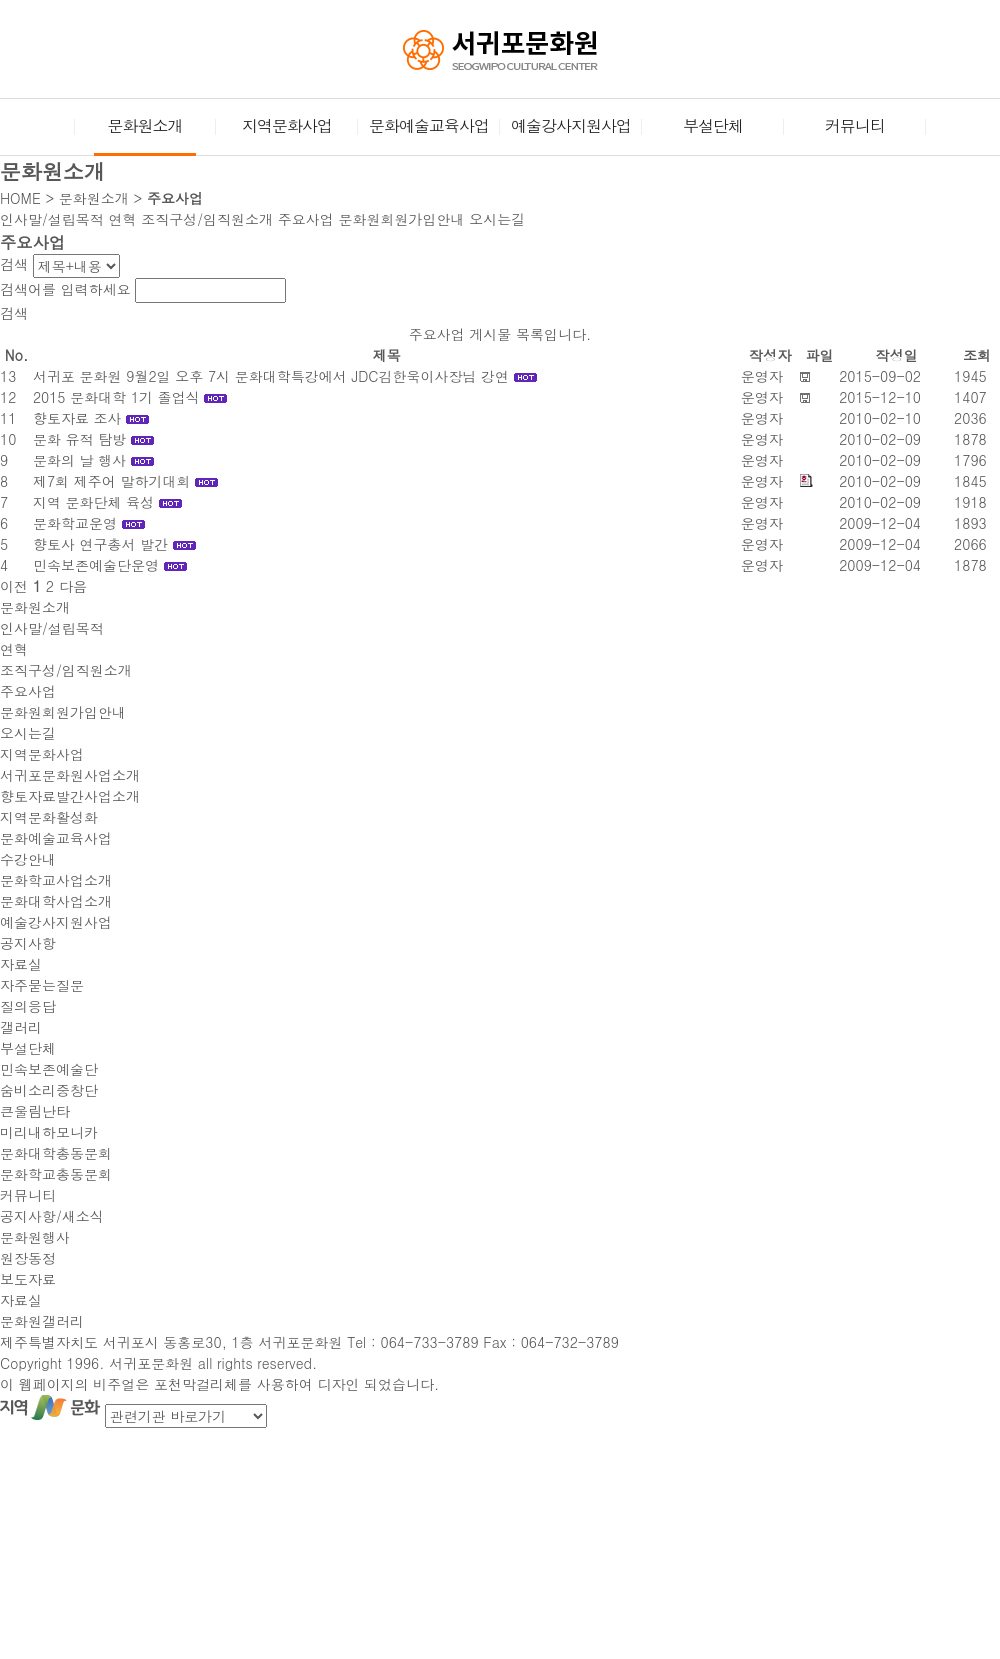 The height and width of the screenshot is (1659, 1000). What do you see at coordinates (79, 439) in the screenshot?
I see `문화 유적 탐방` at bounding box center [79, 439].